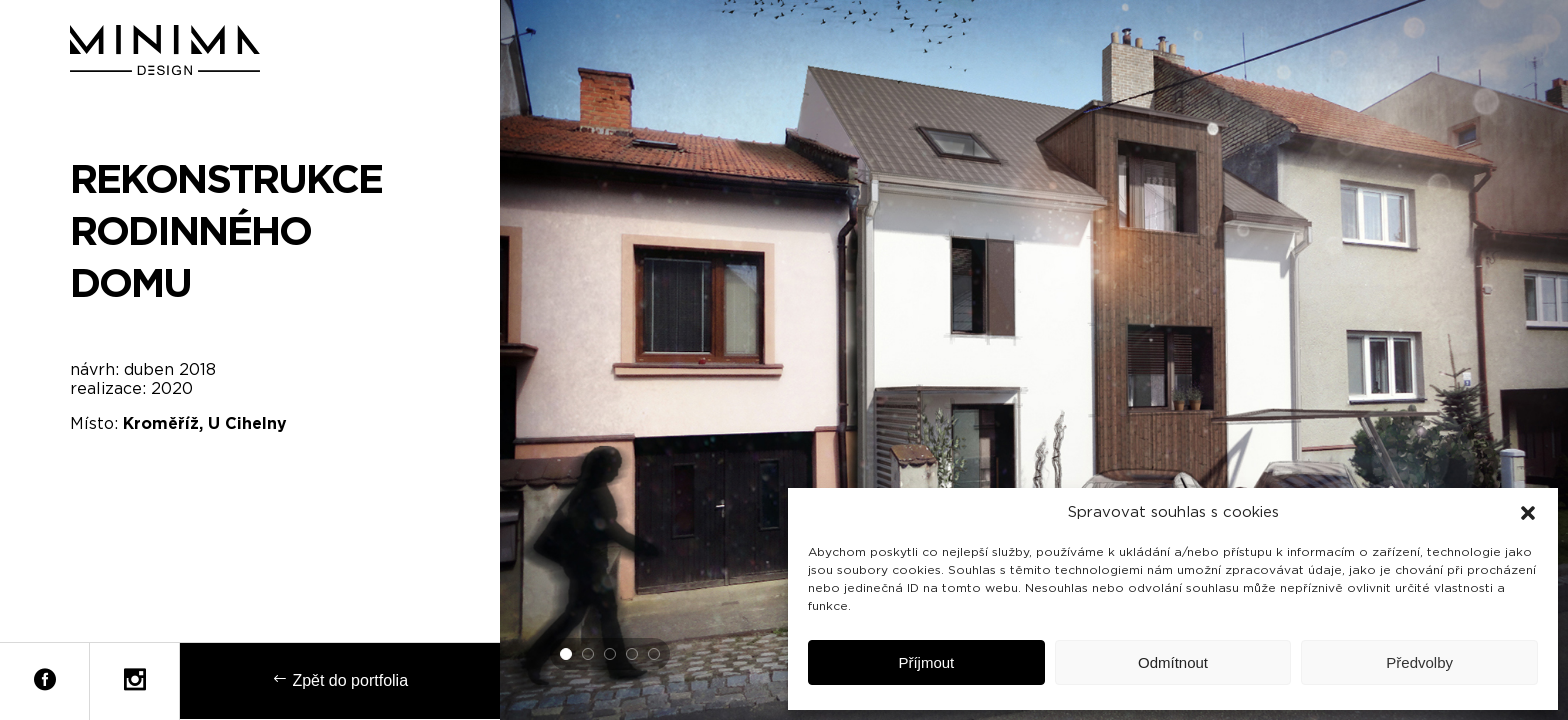  Describe the element at coordinates (926, 662) in the screenshot. I see `Příjmout` at that location.